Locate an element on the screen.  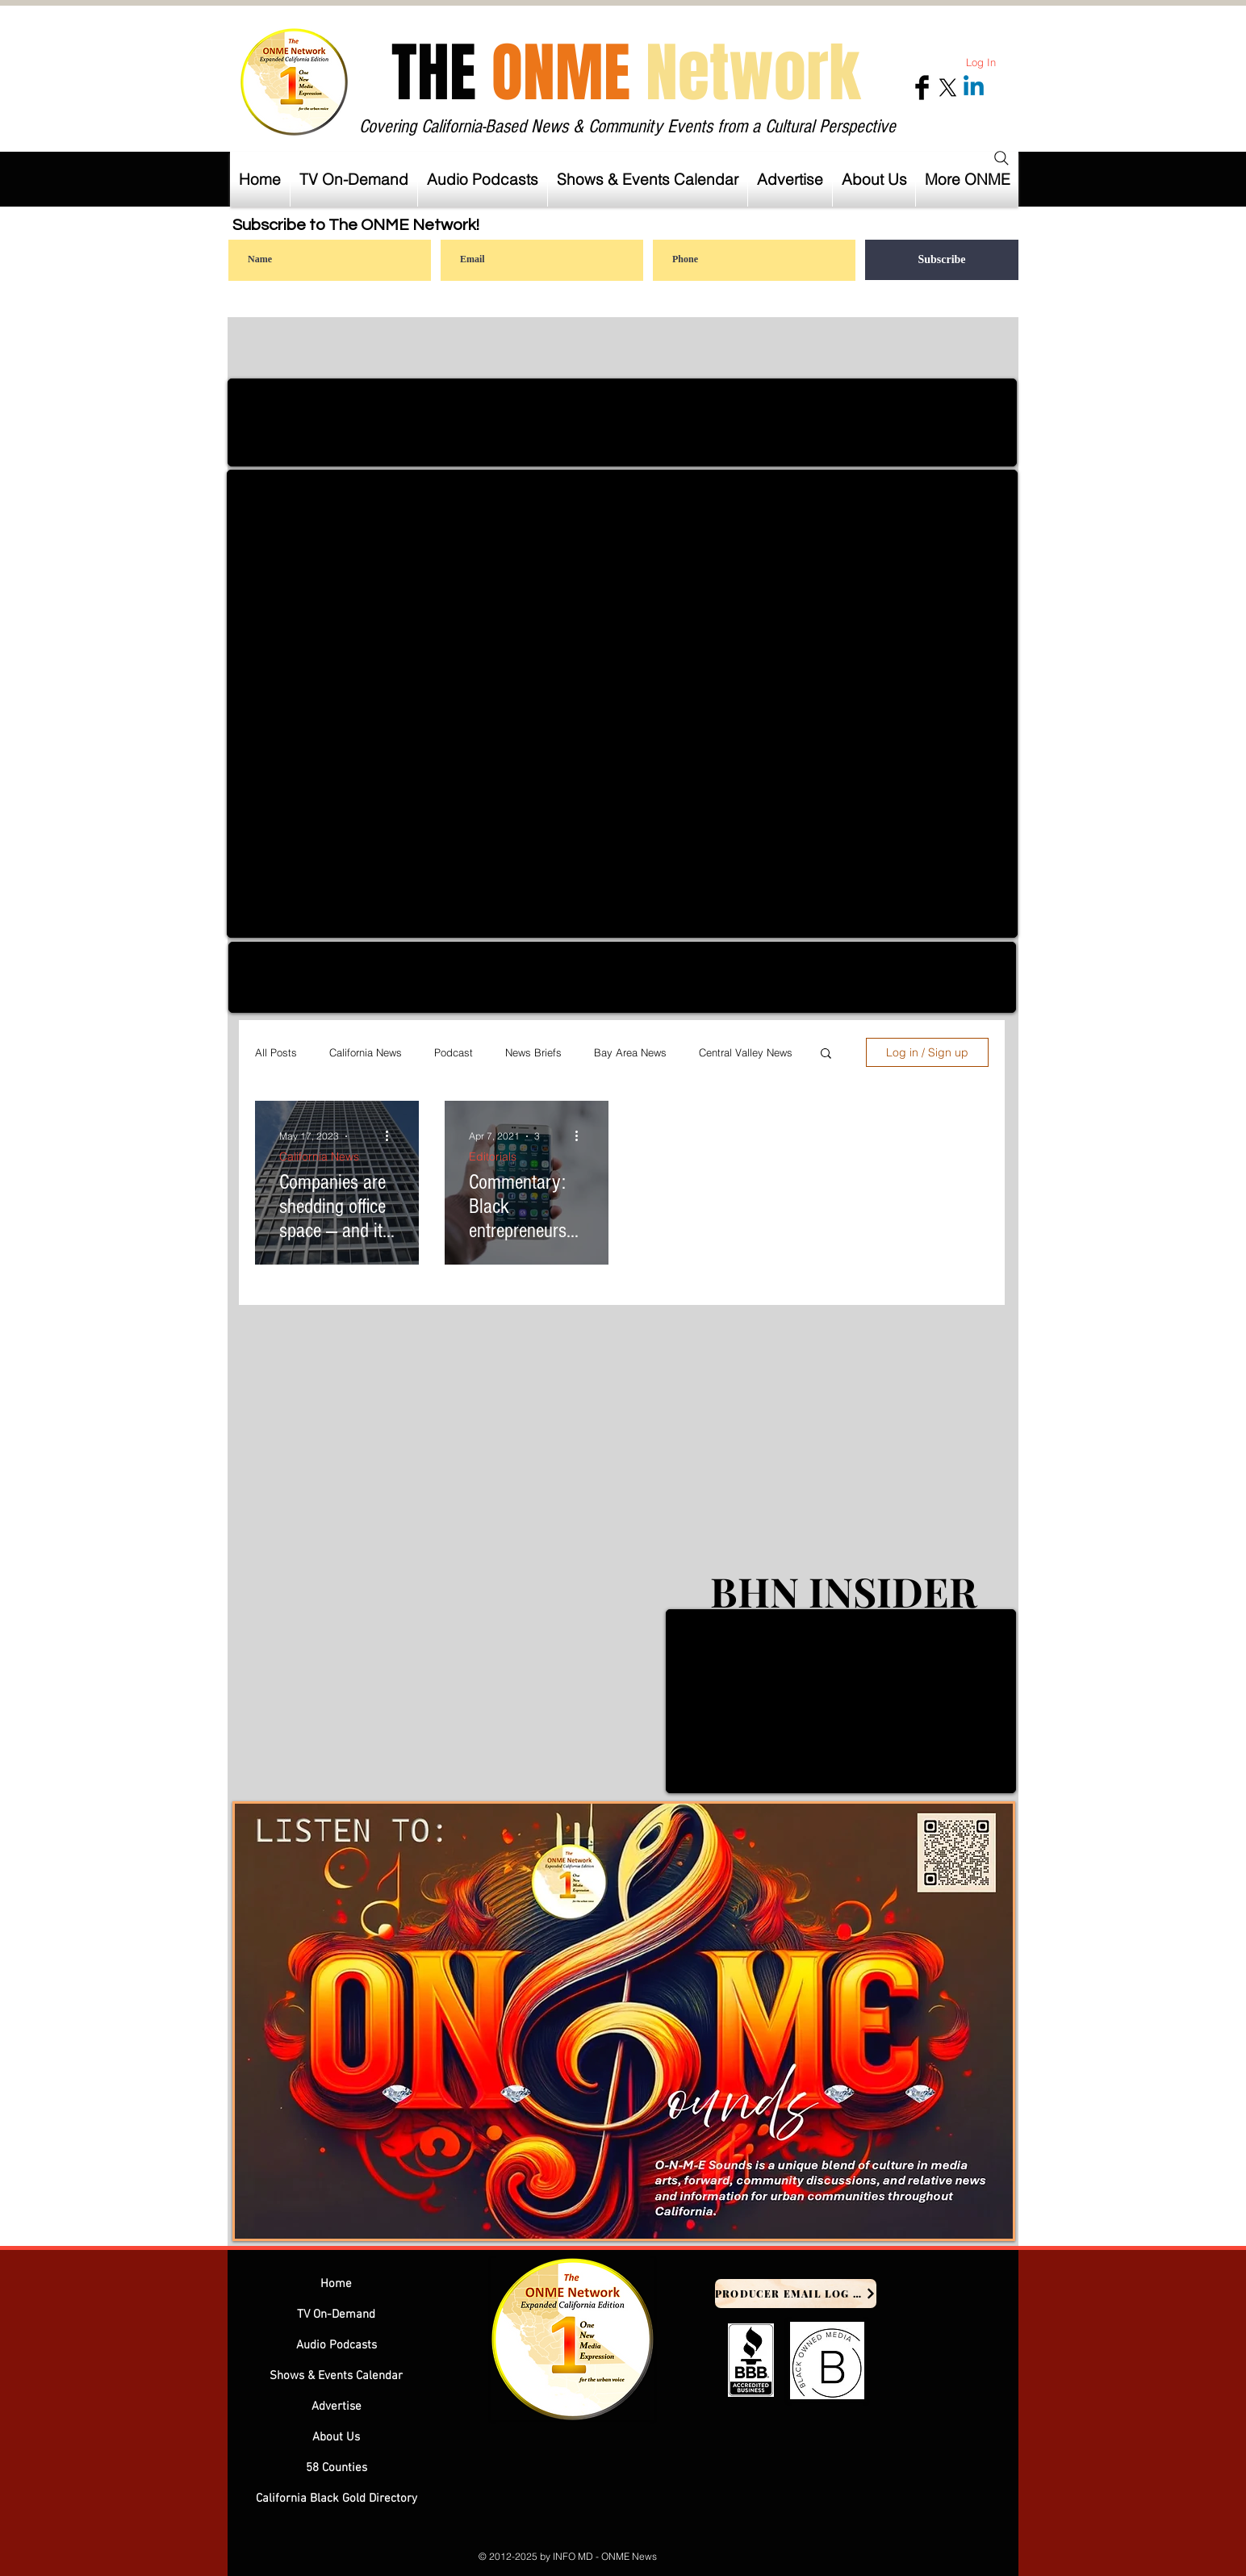
[Producer Email Log In] is located at coordinates (795, 2293).